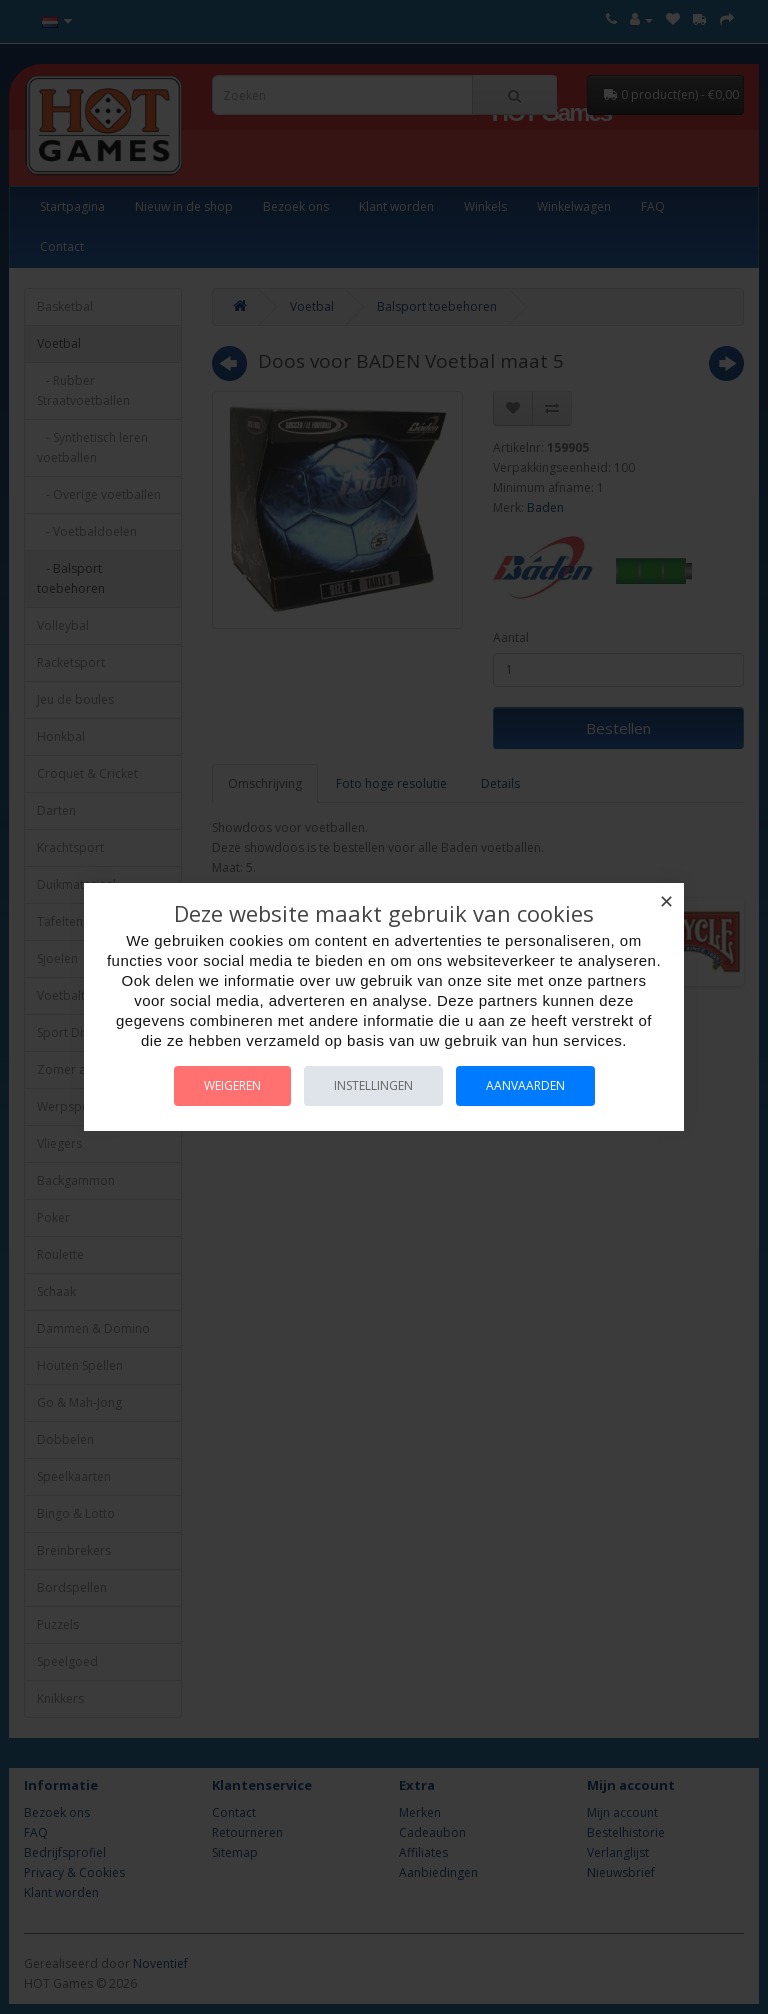 This screenshot has height=2014, width=768. I want to click on Weigeren, so click(232, 1085).